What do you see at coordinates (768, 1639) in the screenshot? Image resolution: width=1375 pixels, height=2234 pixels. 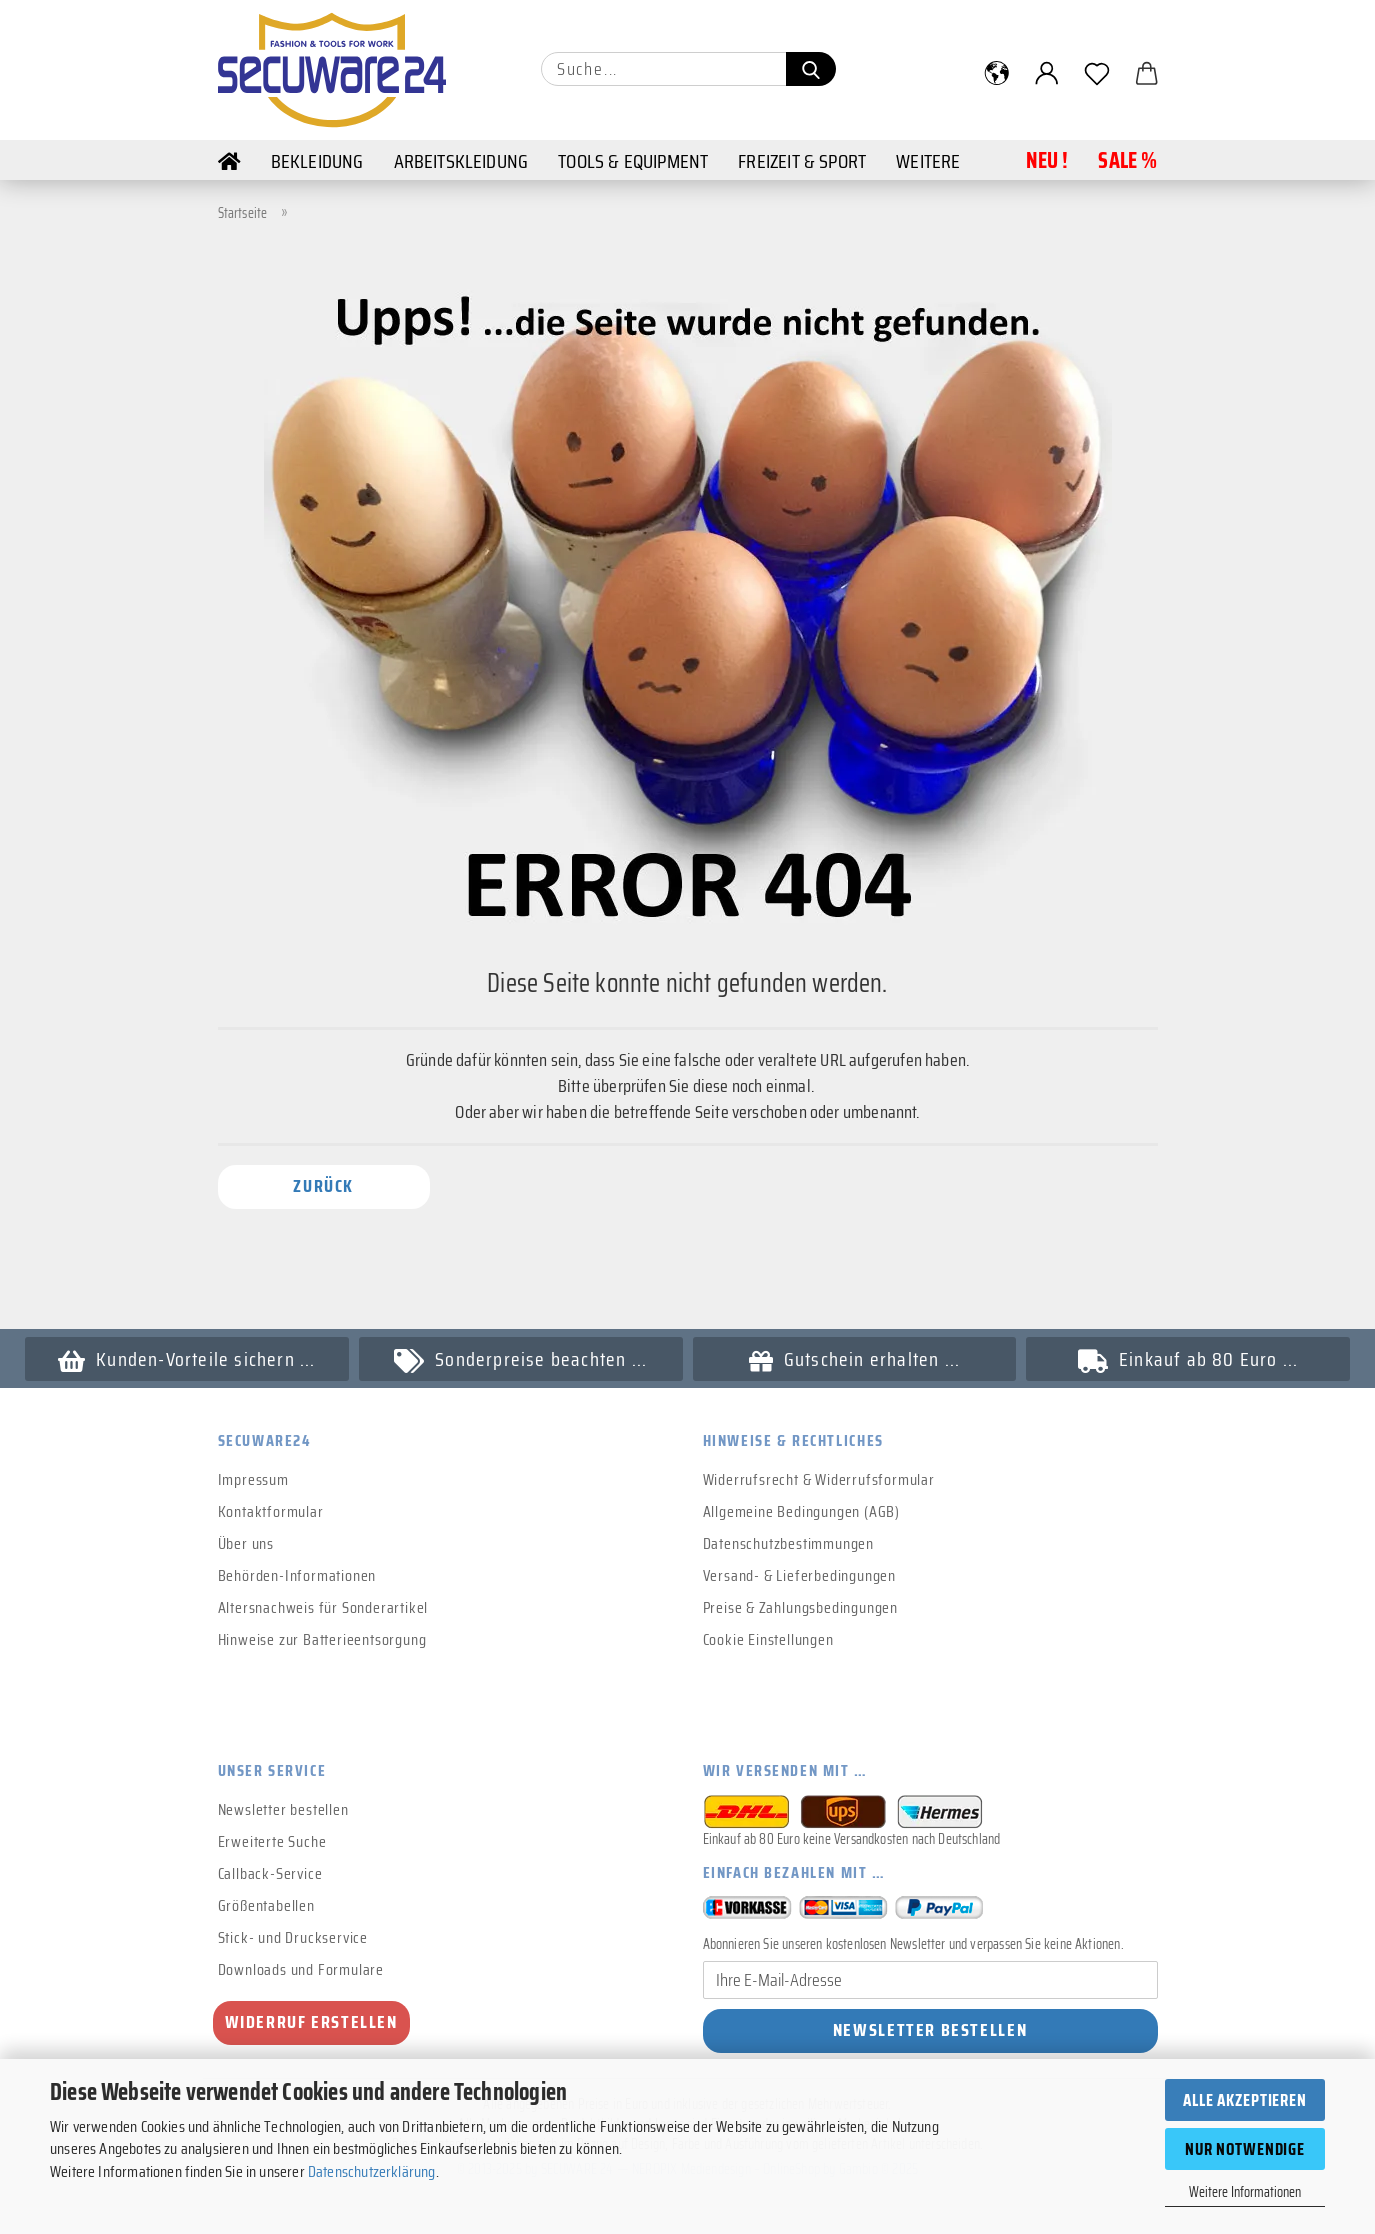 I see `Cookie Einstellungen` at bounding box center [768, 1639].